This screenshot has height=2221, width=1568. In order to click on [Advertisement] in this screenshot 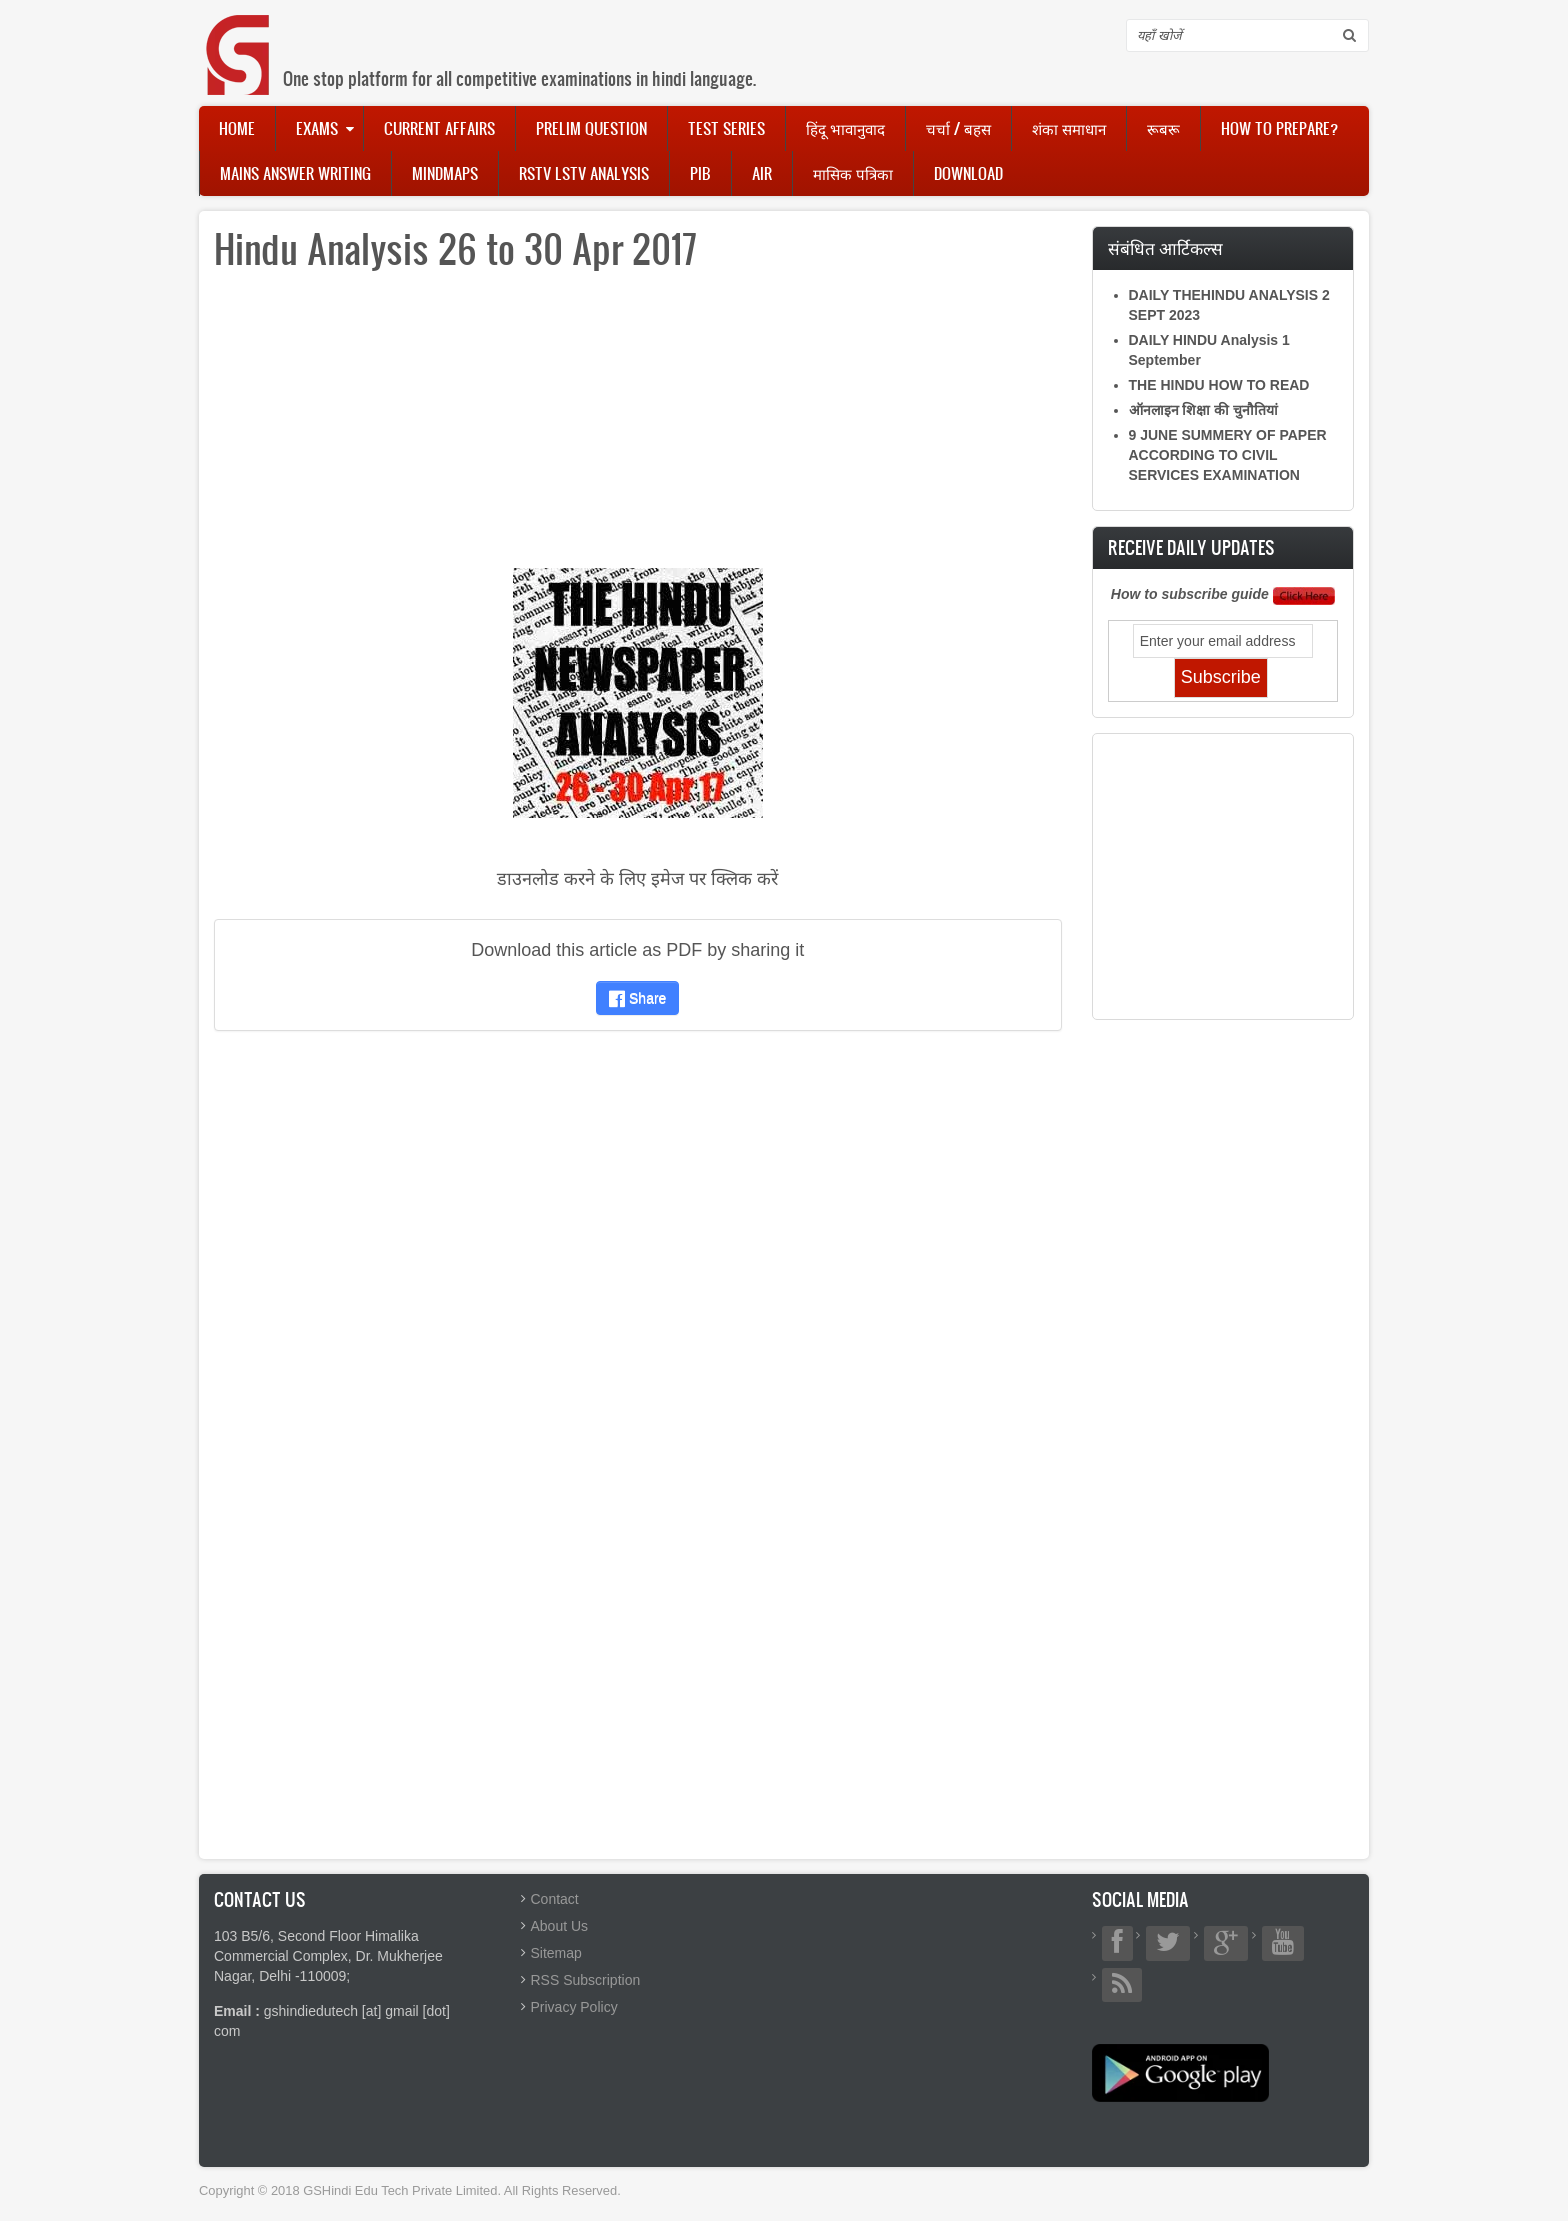, I will do `click(638, 428)`.